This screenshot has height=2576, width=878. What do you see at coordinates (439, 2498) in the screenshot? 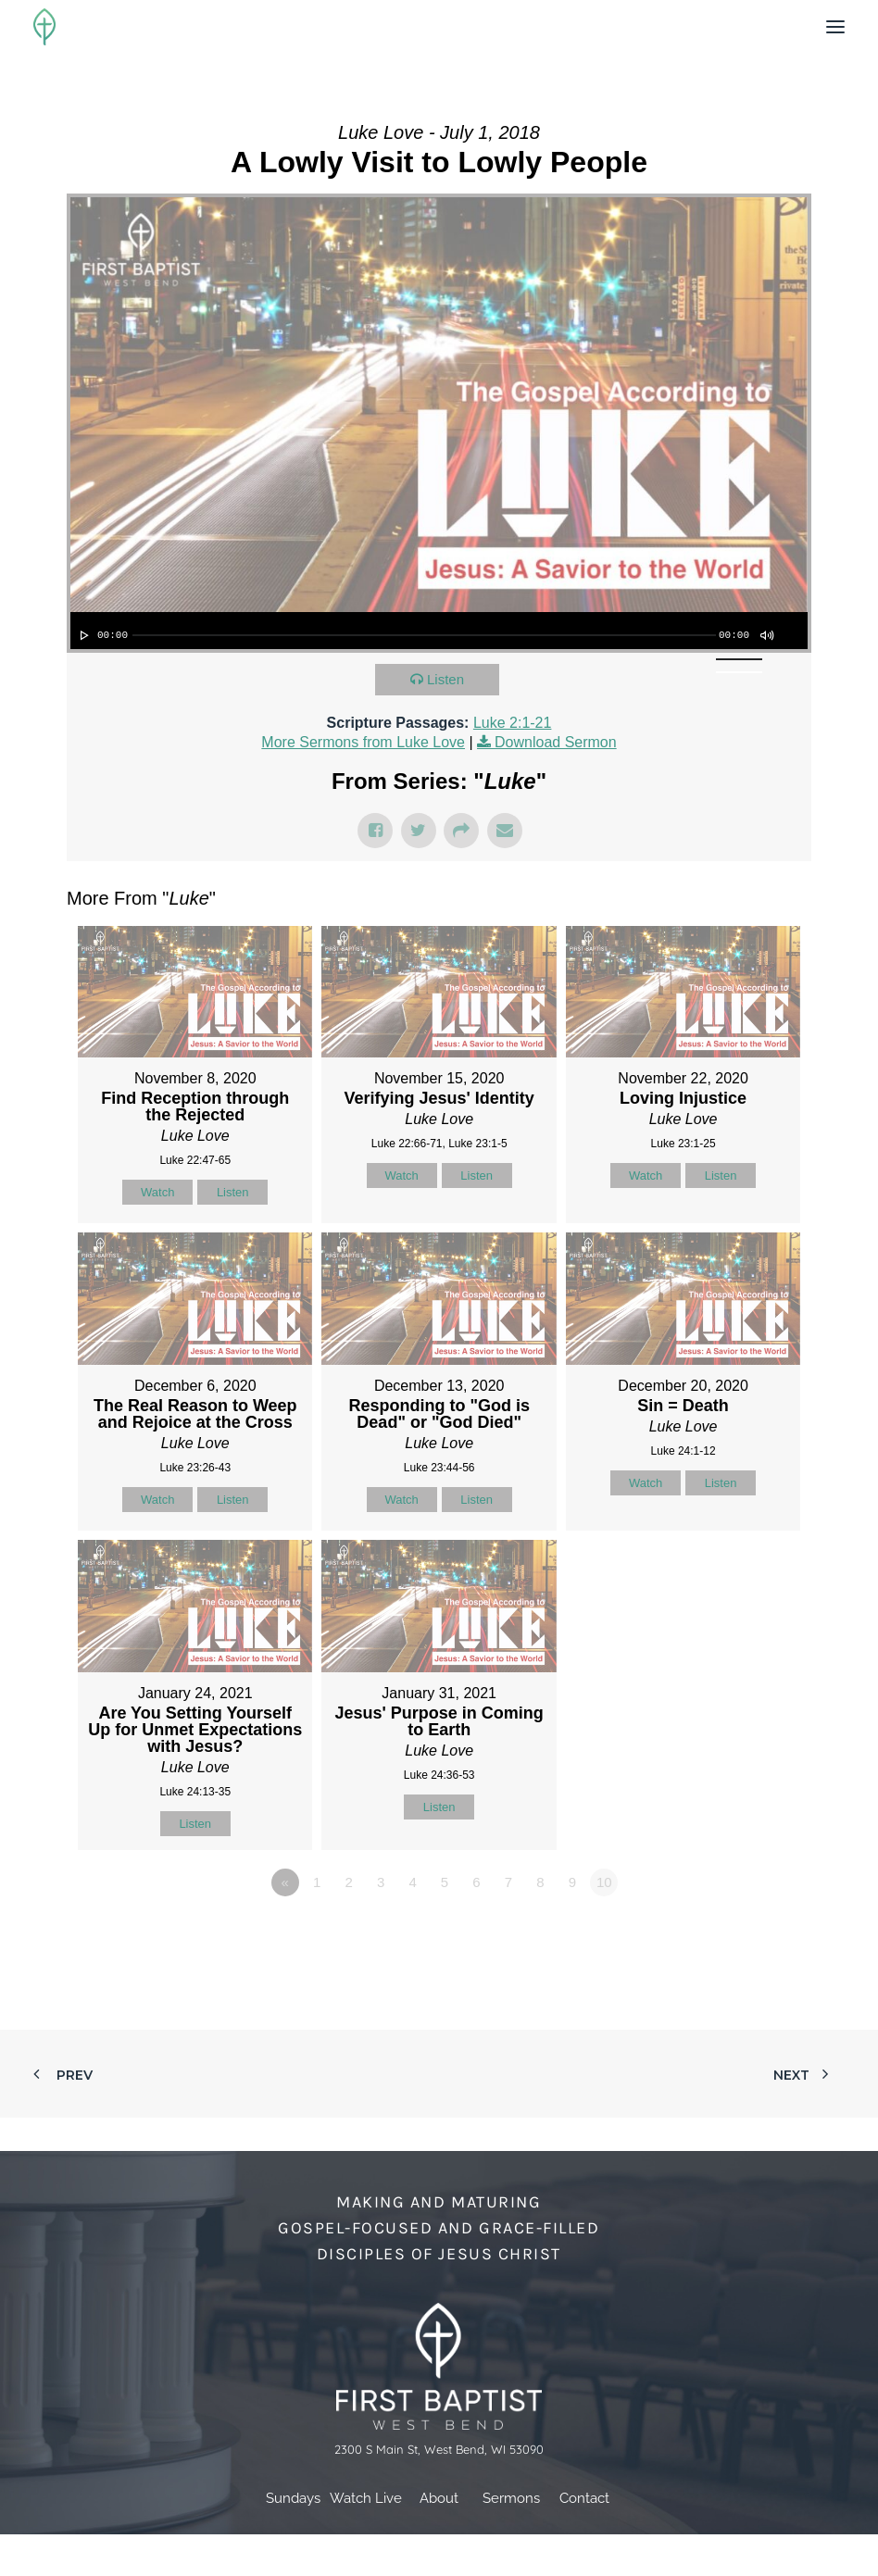
I see `About` at bounding box center [439, 2498].